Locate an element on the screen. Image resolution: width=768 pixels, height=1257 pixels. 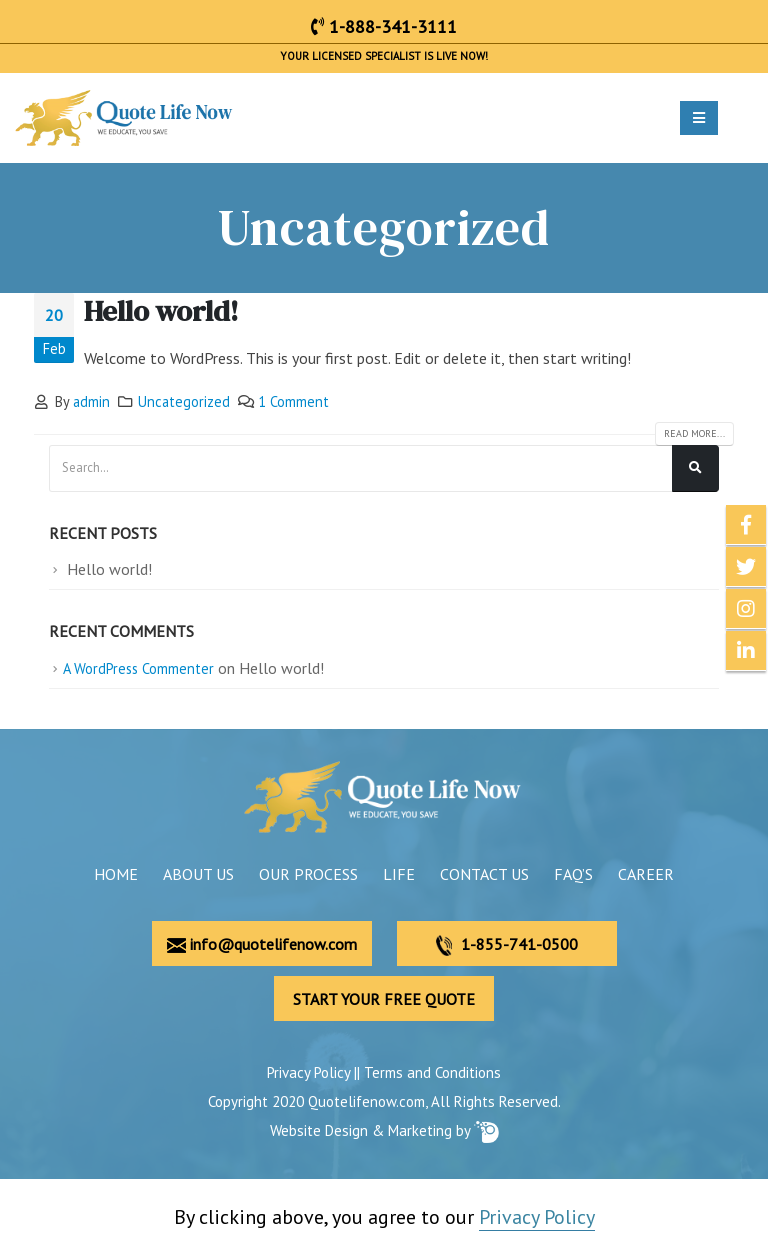
Twitter is located at coordinates (746, 567).